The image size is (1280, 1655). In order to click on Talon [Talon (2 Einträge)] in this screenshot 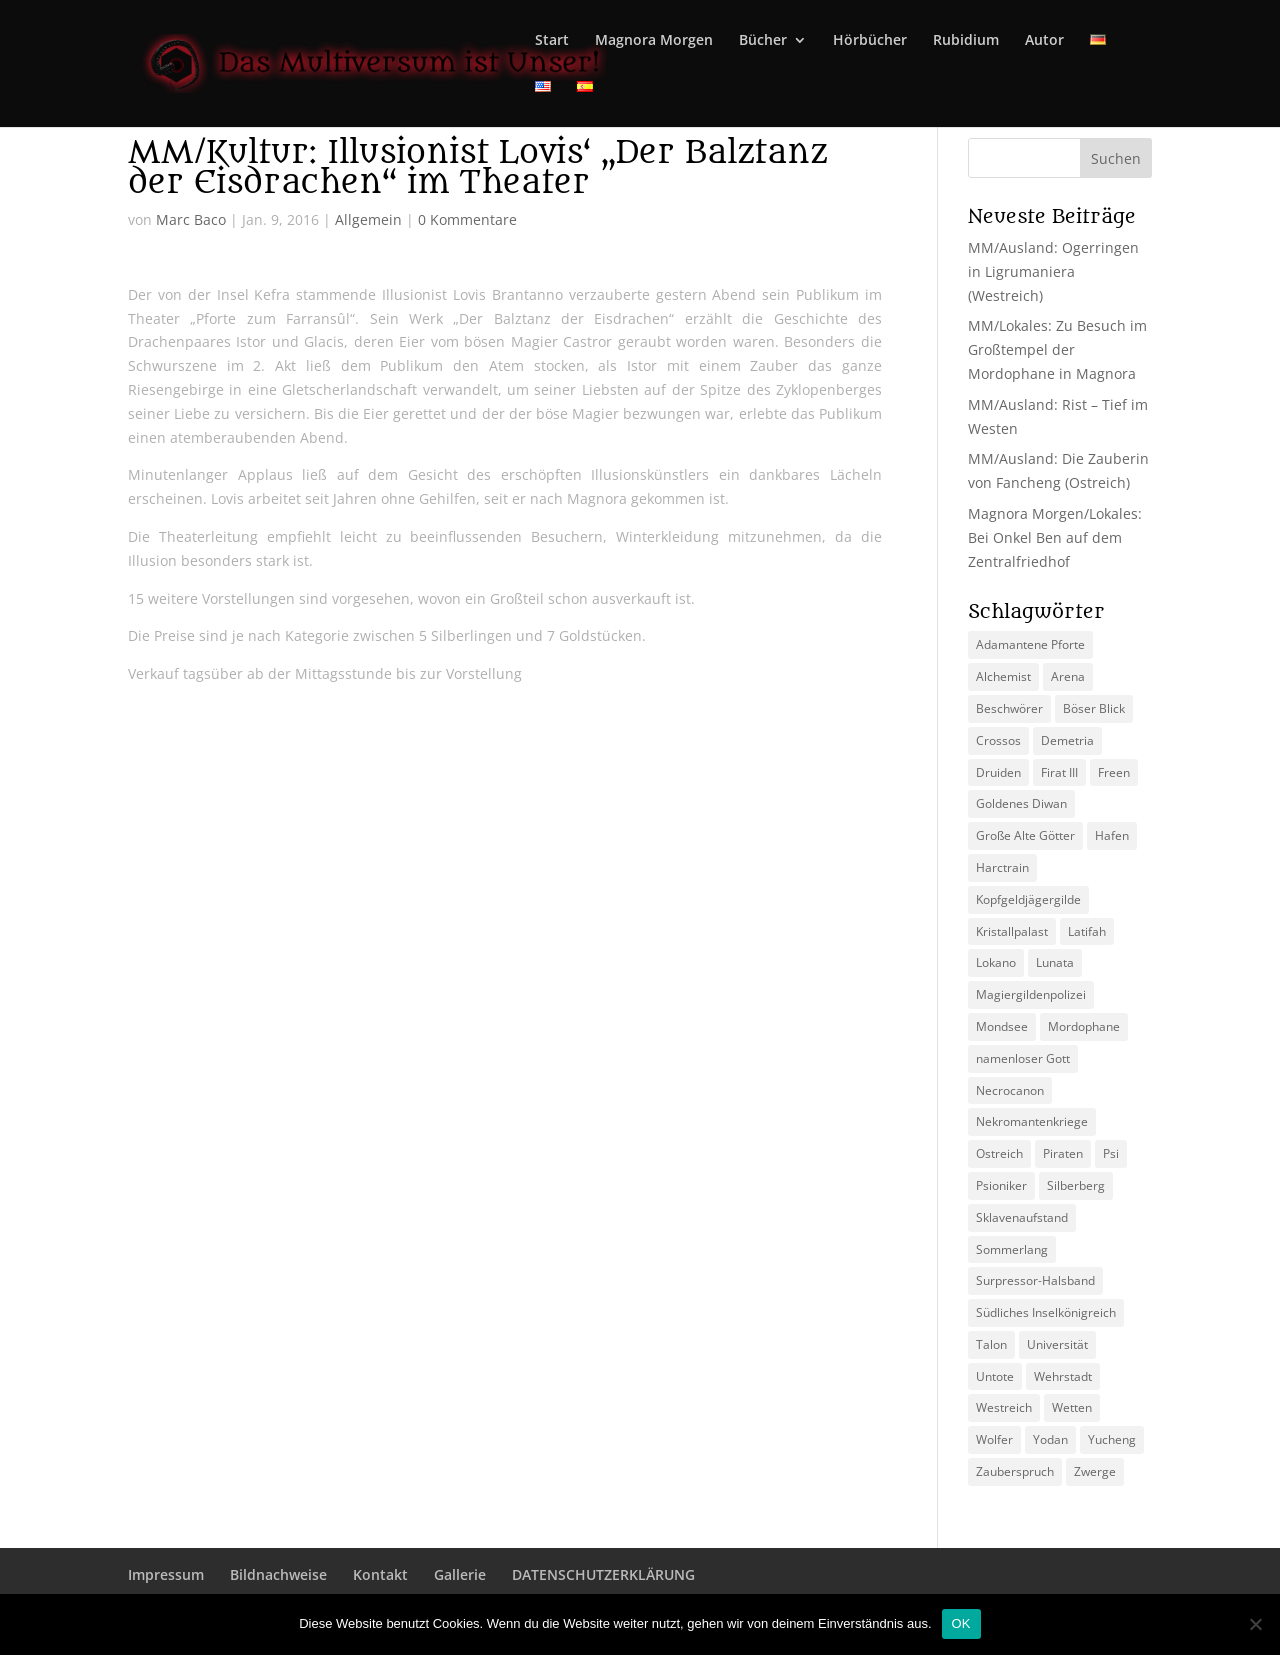, I will do `click(991, 1344)`.